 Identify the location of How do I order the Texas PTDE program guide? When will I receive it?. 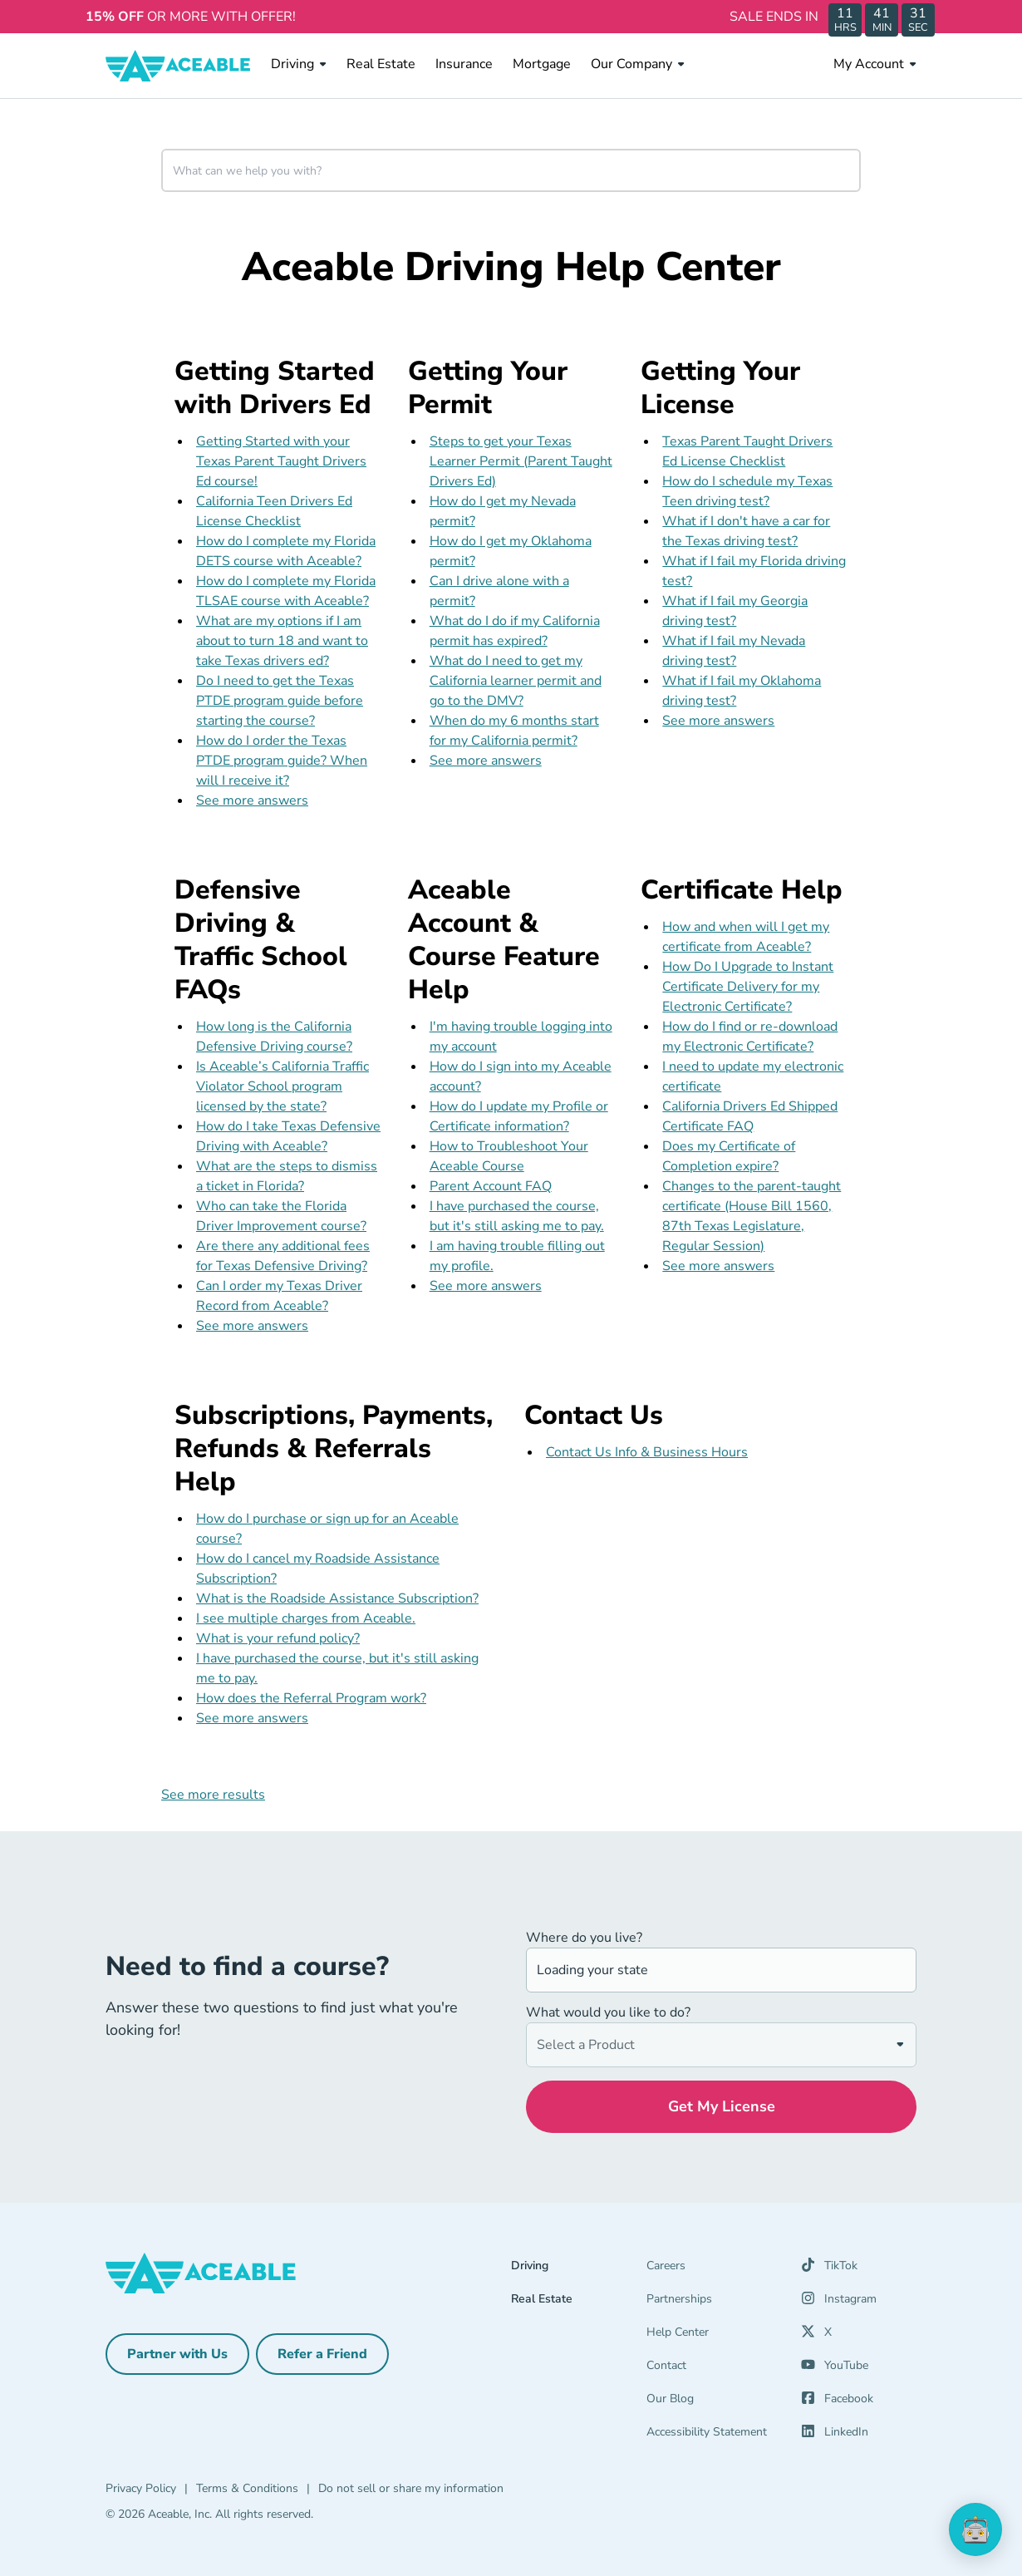
(281, 760).